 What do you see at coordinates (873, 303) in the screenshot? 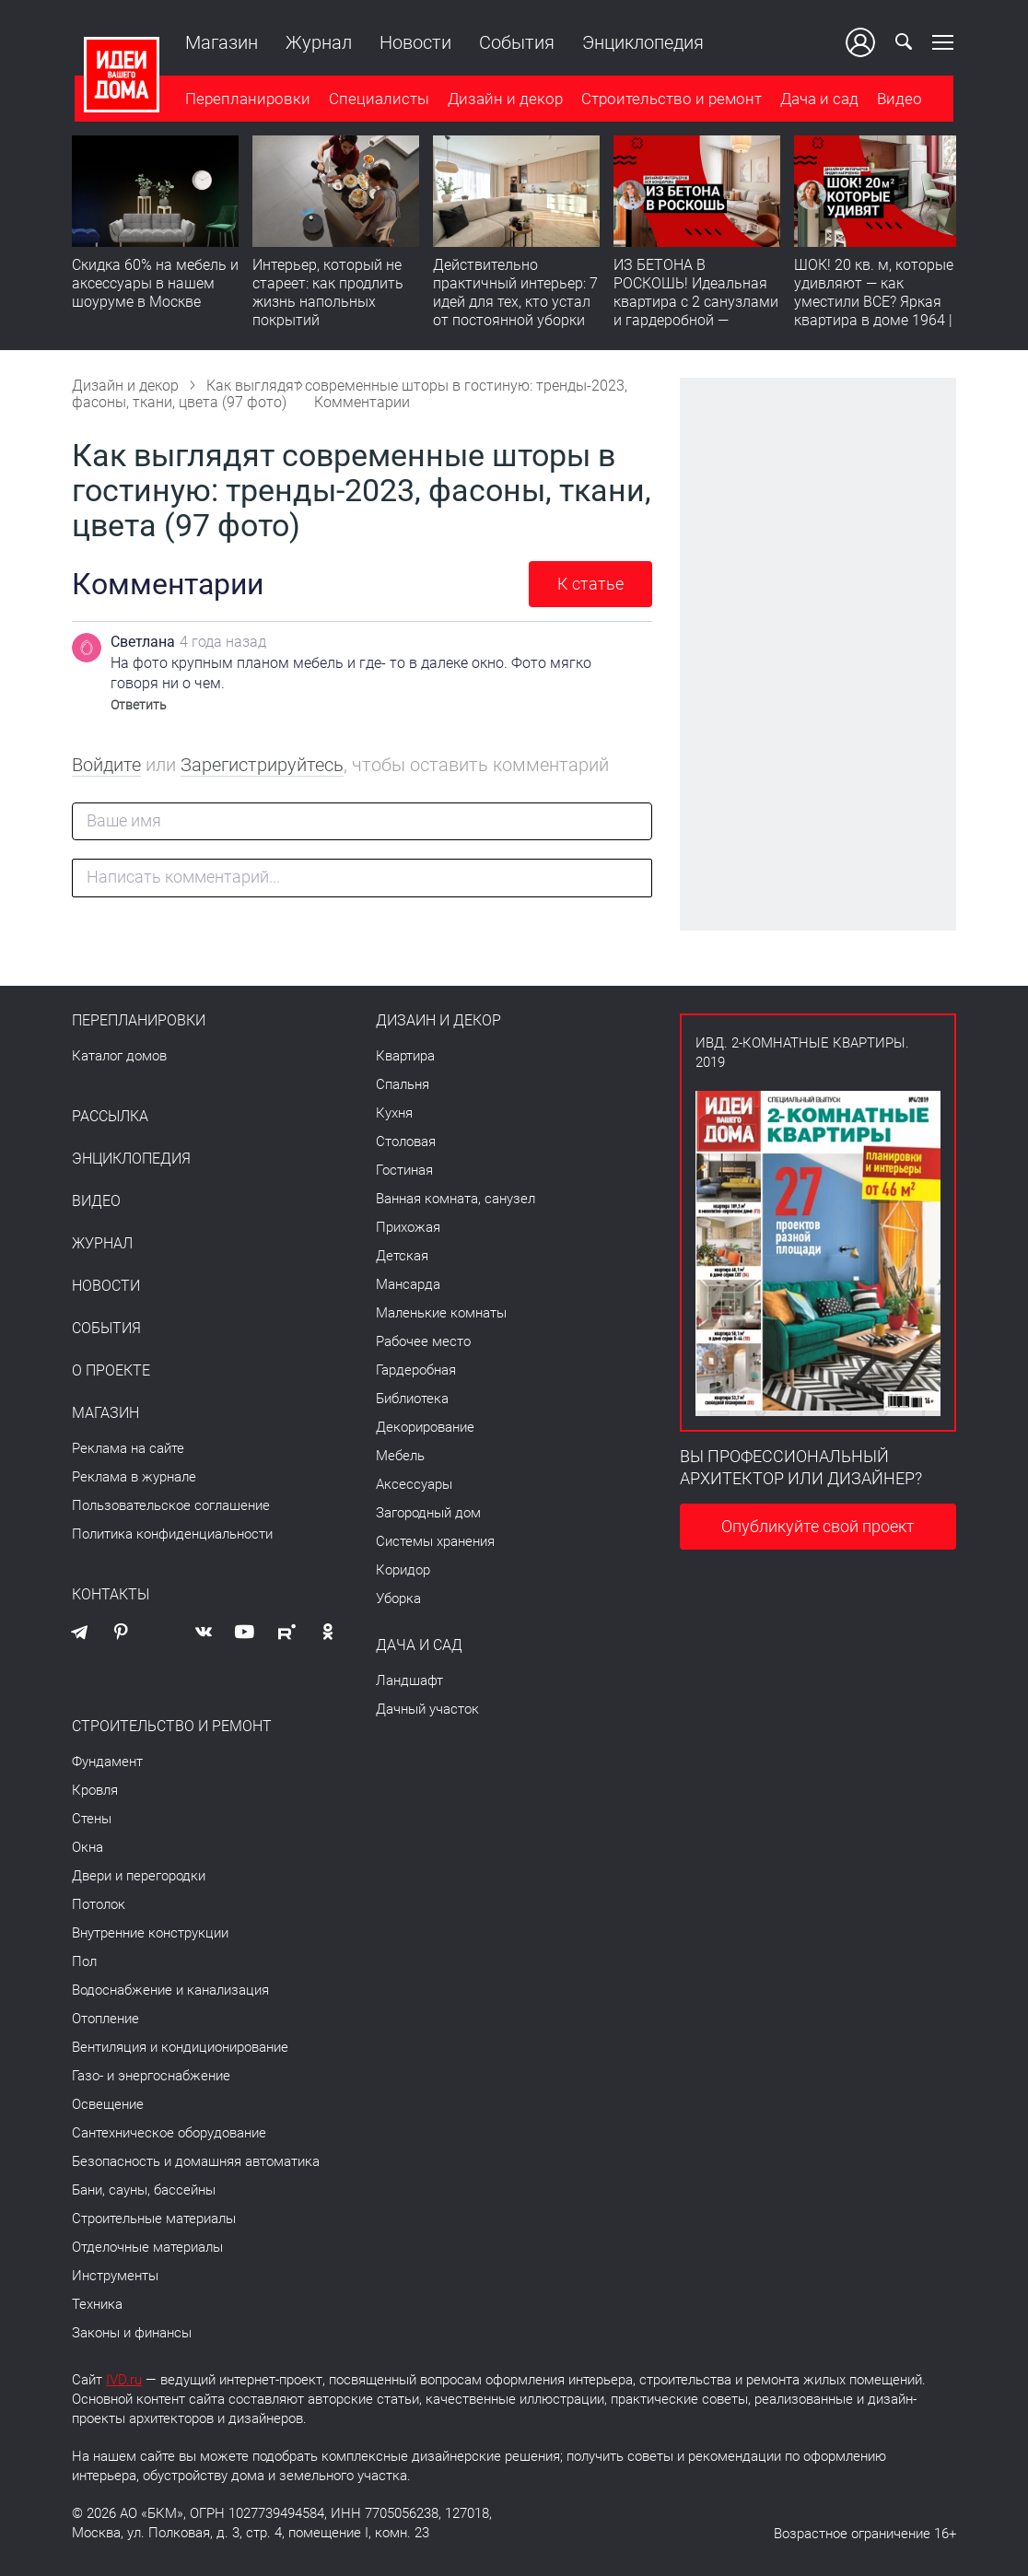
I see `ШОК! 20 кв. м, которые удивляют — как уместили ВСЕ? Яркая квартира в доме 1964 | Обзор интерьера` at bounding box center [873, 303].